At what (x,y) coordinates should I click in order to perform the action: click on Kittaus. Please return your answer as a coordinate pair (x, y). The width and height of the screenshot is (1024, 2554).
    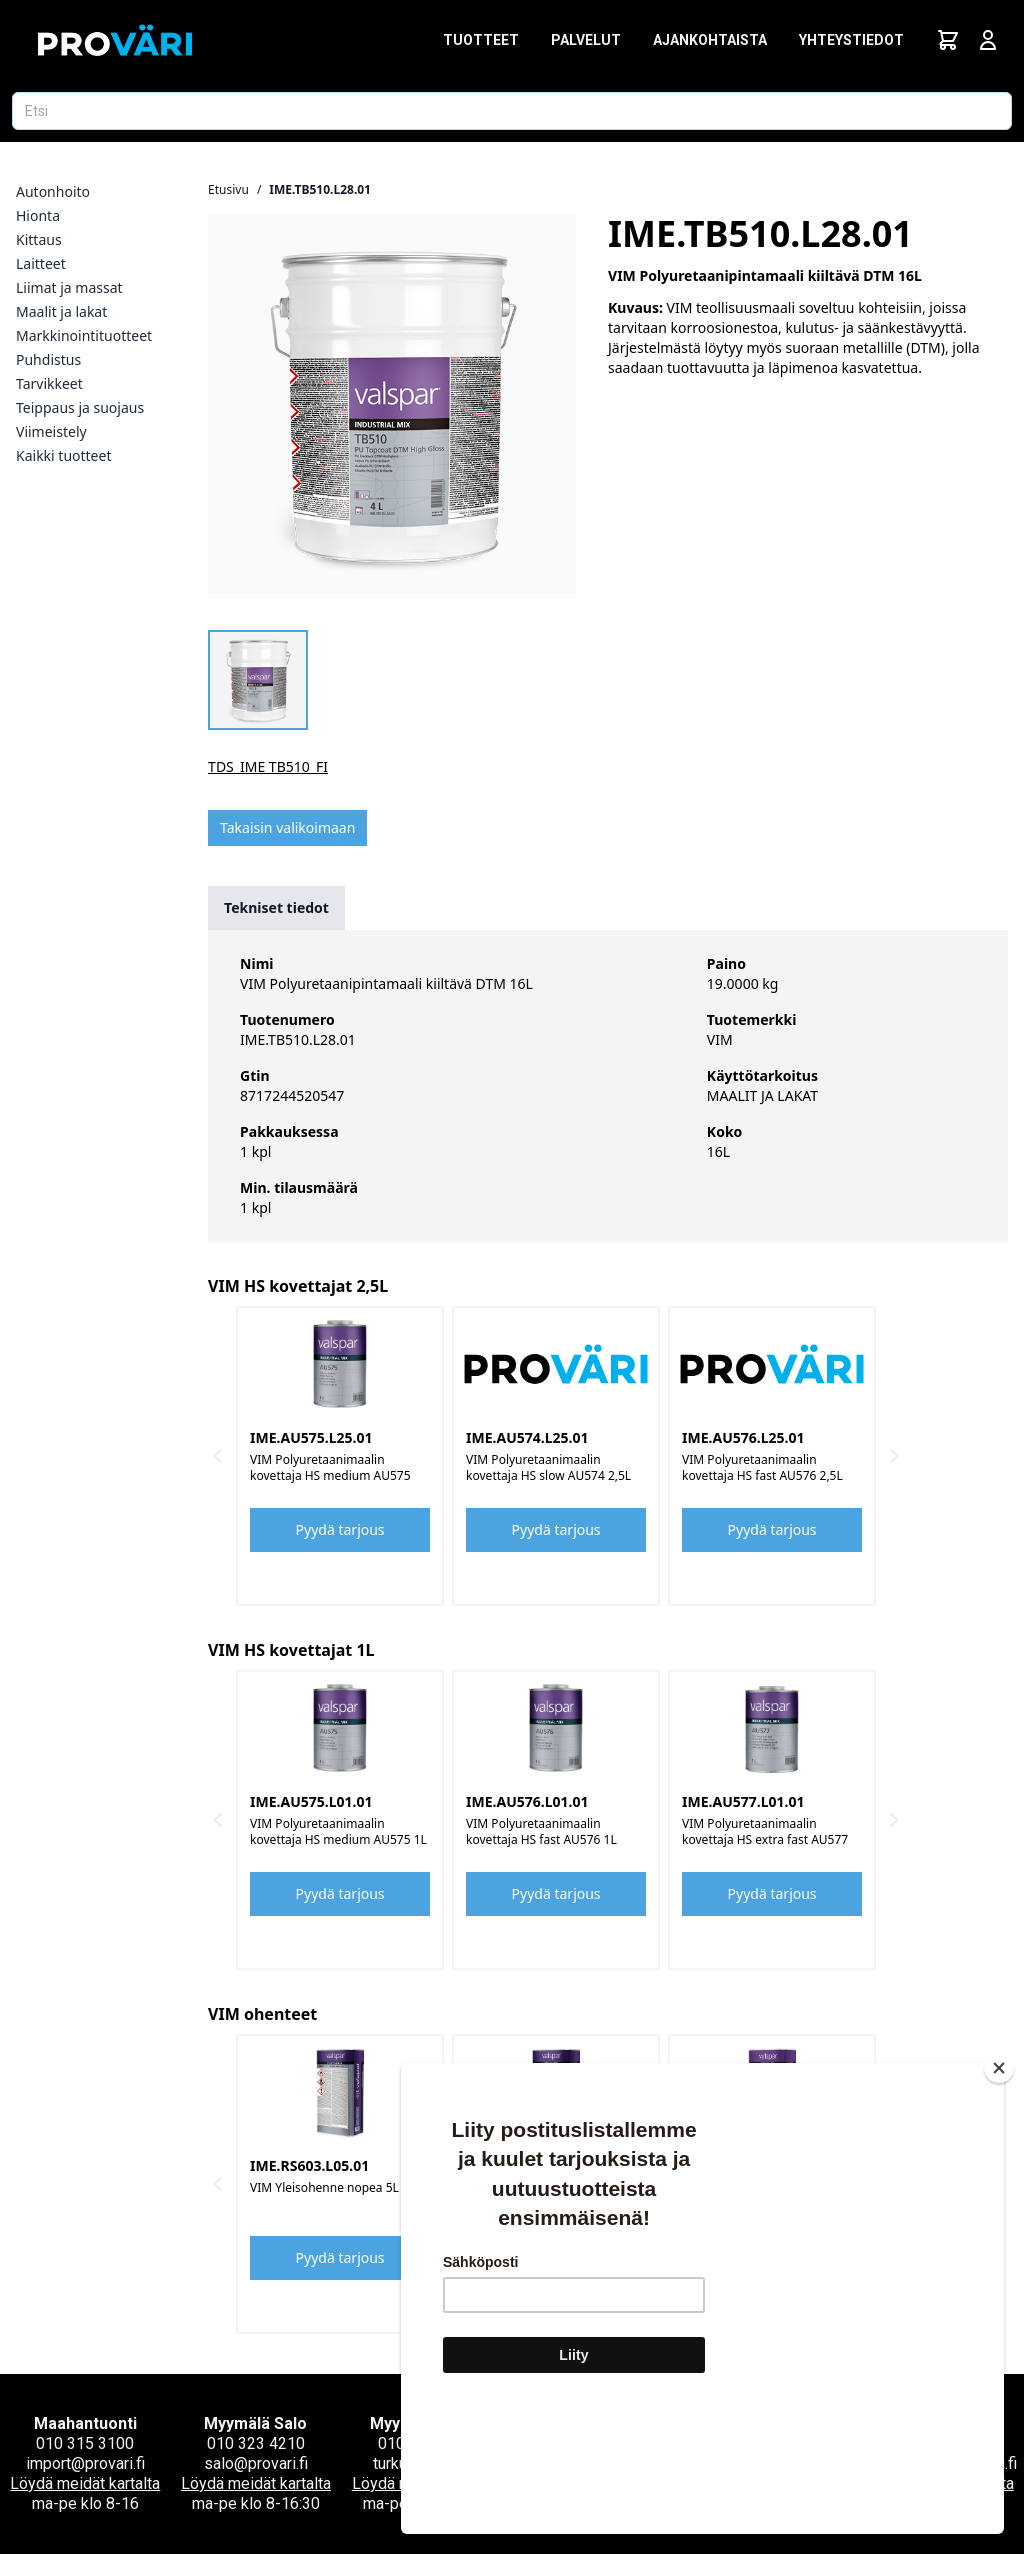
    Looking at the image, I should click on (39, 239).